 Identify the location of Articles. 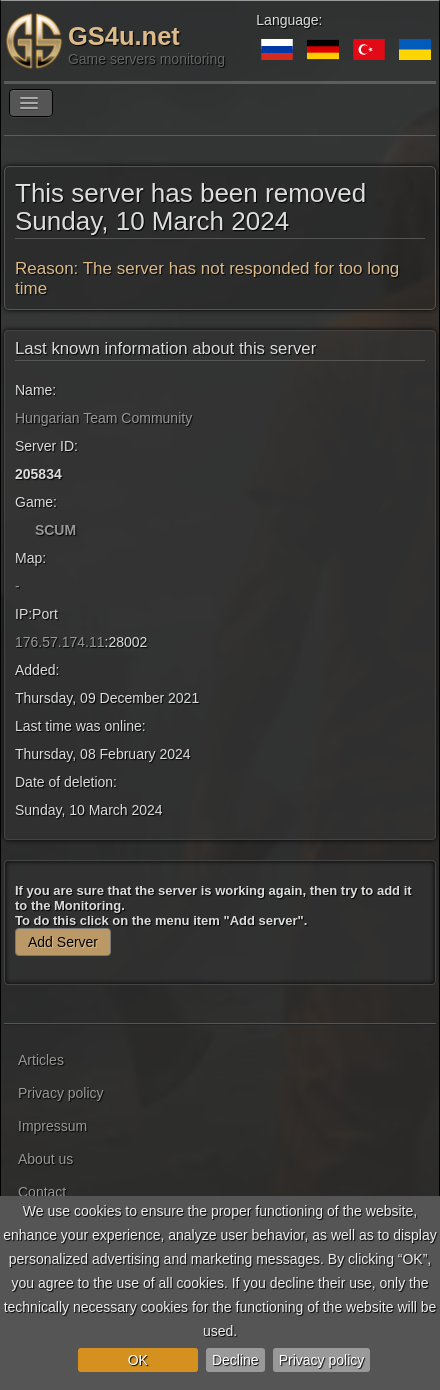
(41, 1060).